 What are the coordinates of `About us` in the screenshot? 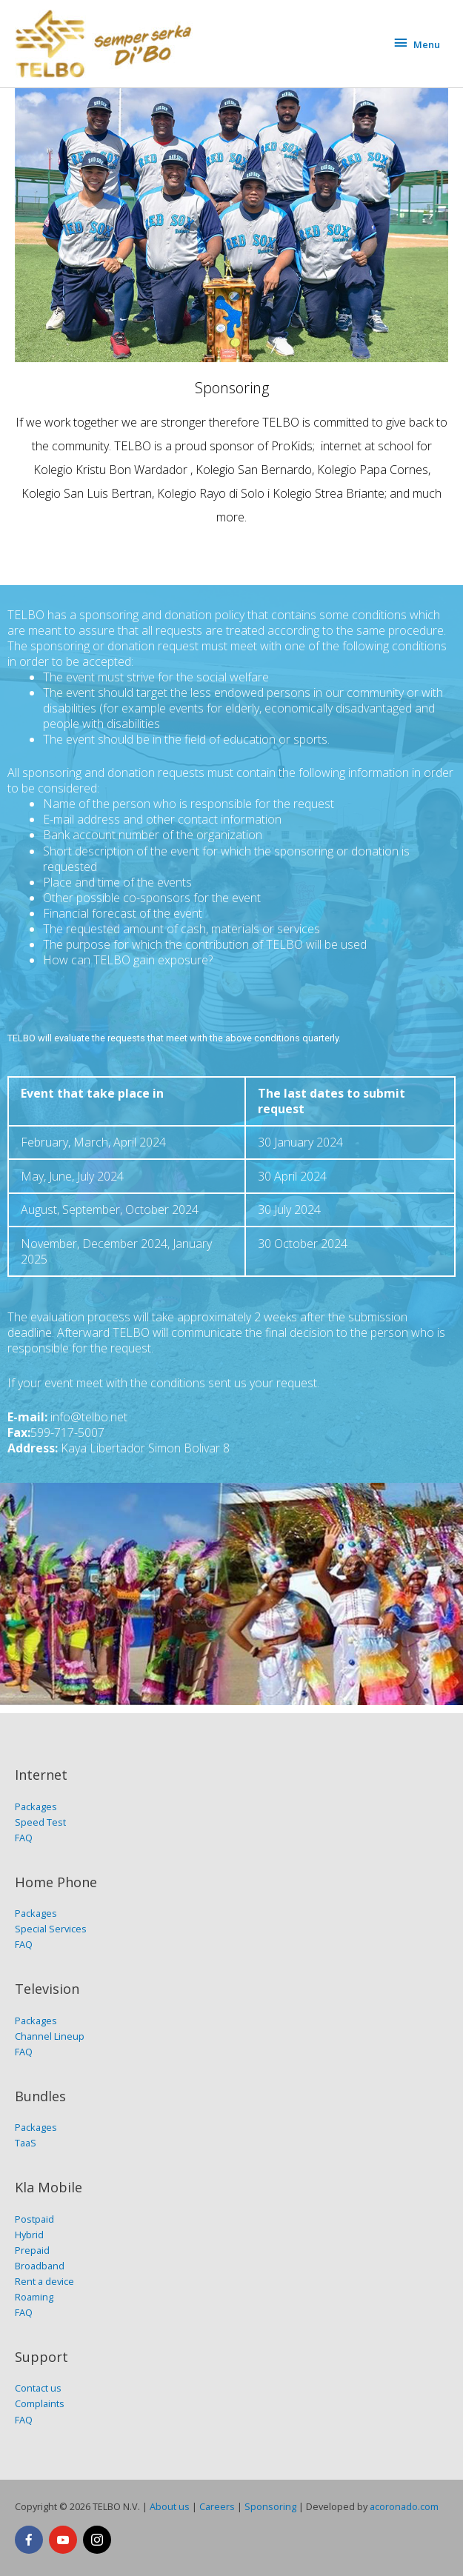 It's located at (170, 2506).